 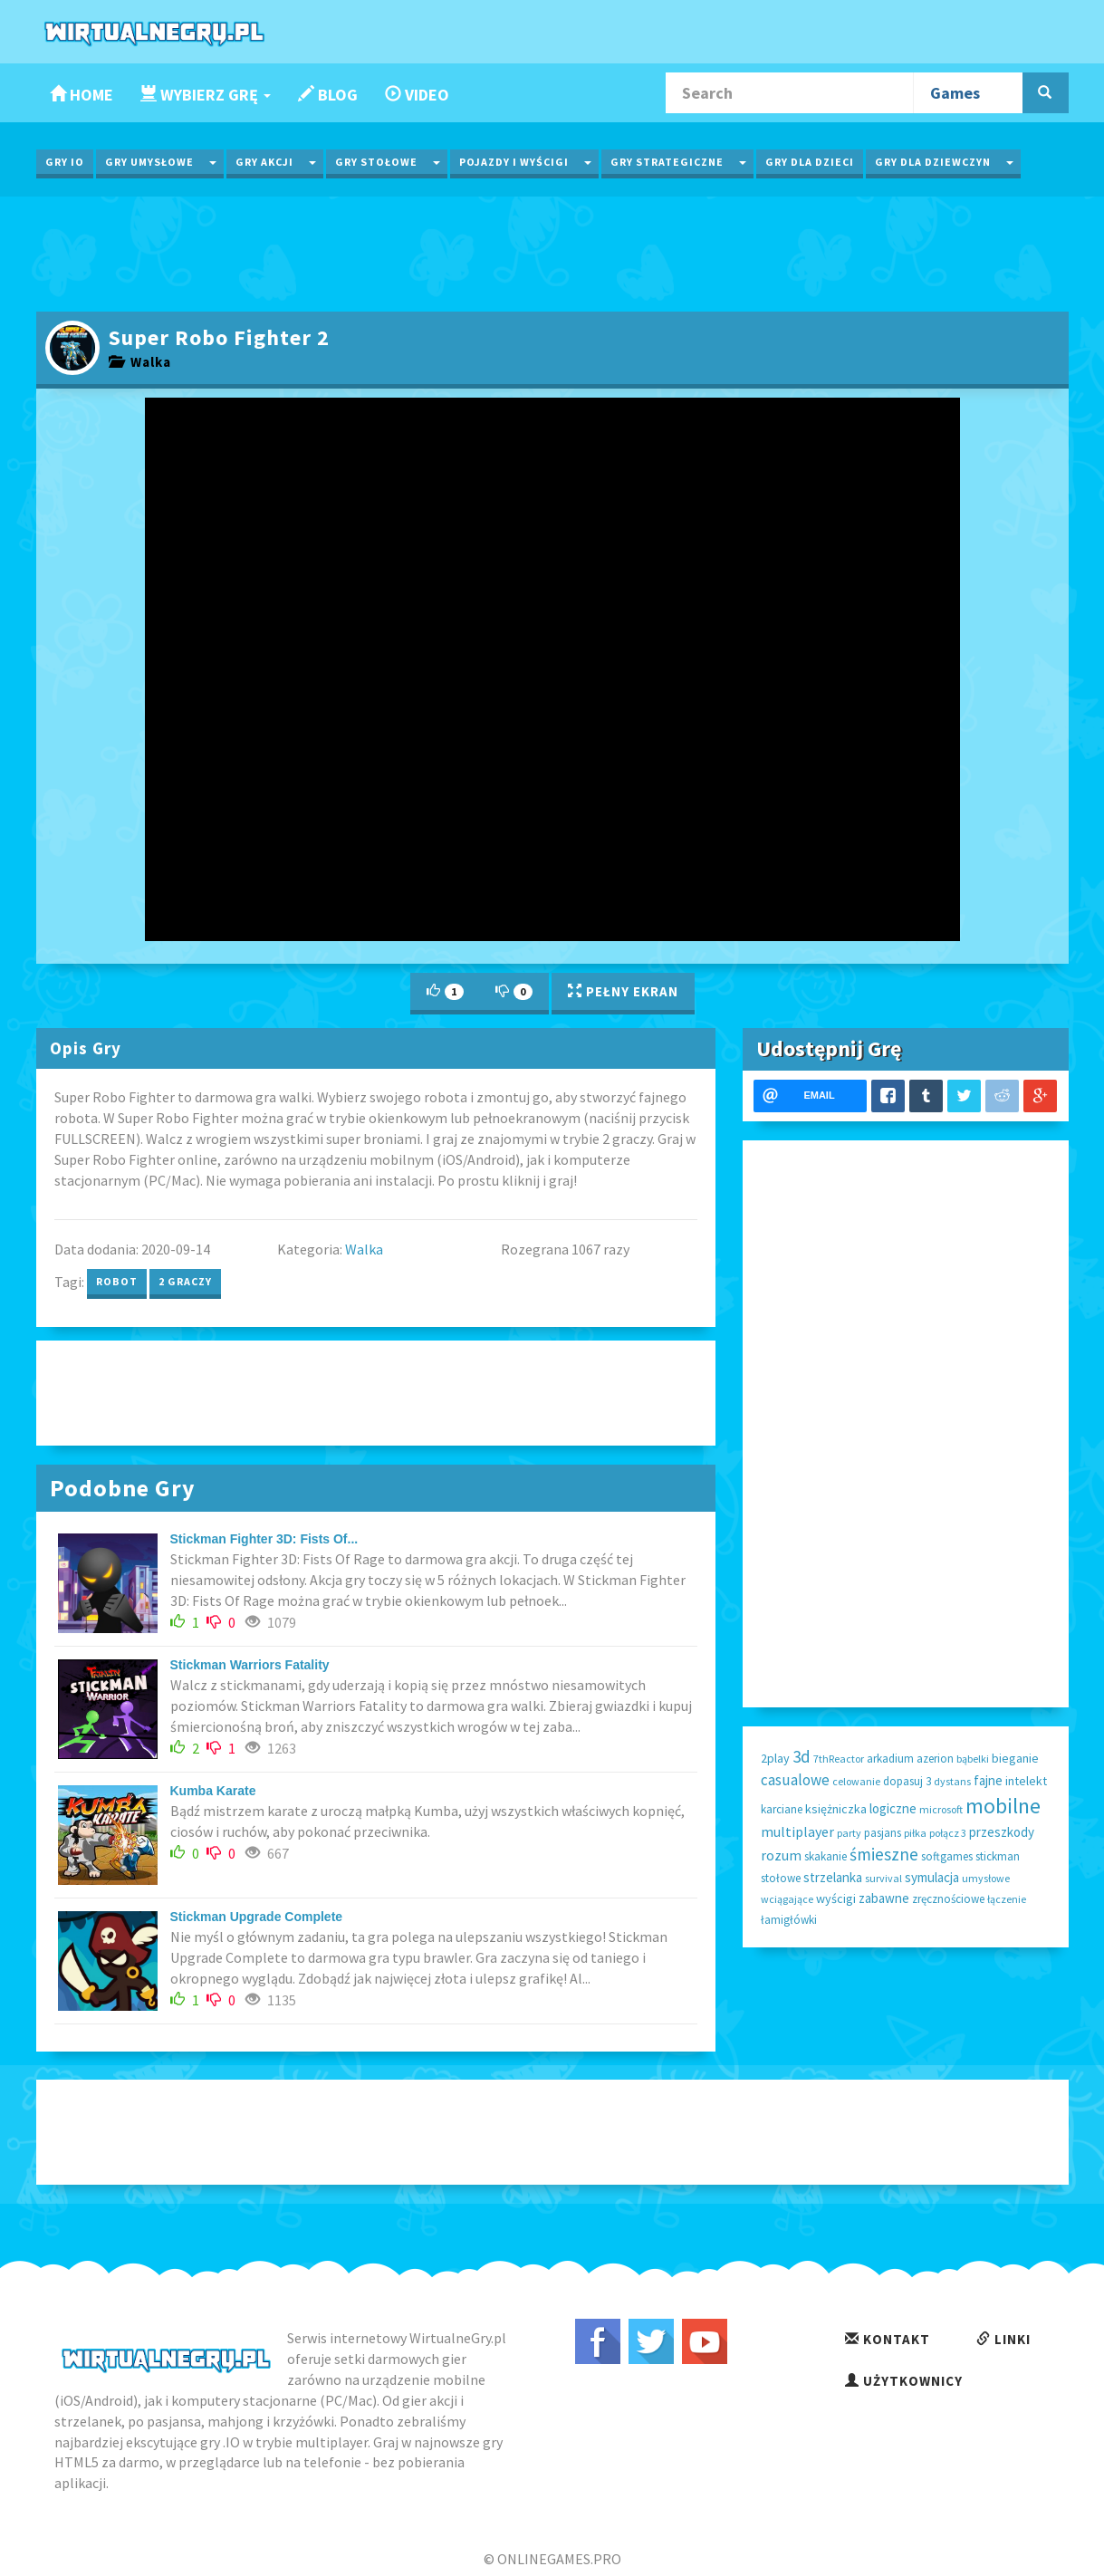 What do you see at coordinates (986, 1878) in the screenshot?
I see `umysłowe` at bounding box center [986, 1878].